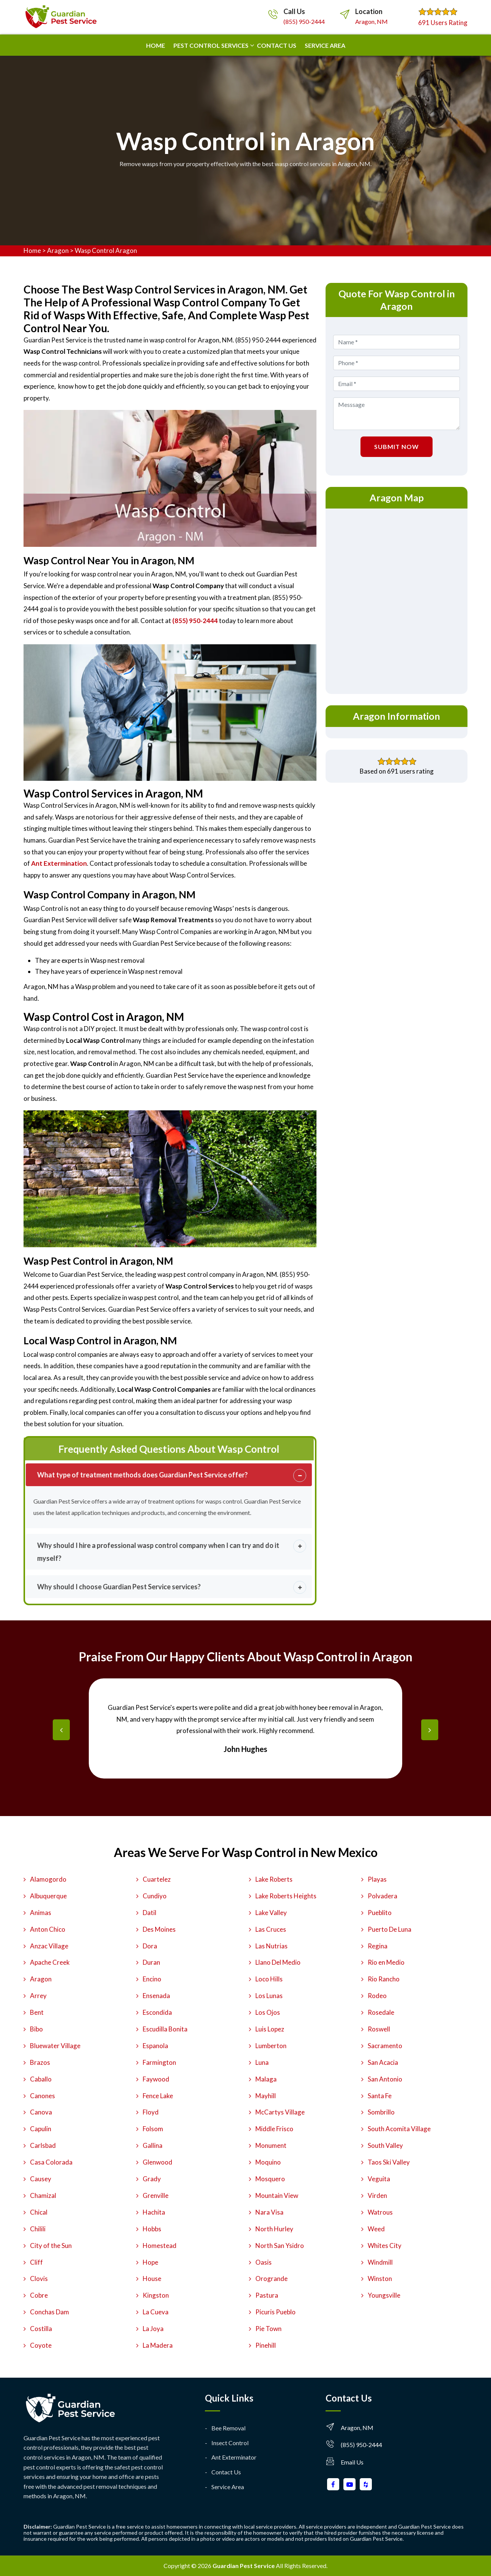 Image resolution: width=491 pixels, height=2576 pixels. Describe the element at coordinates (380, 2212) in the screenshot. I see `Watrous` at that location.